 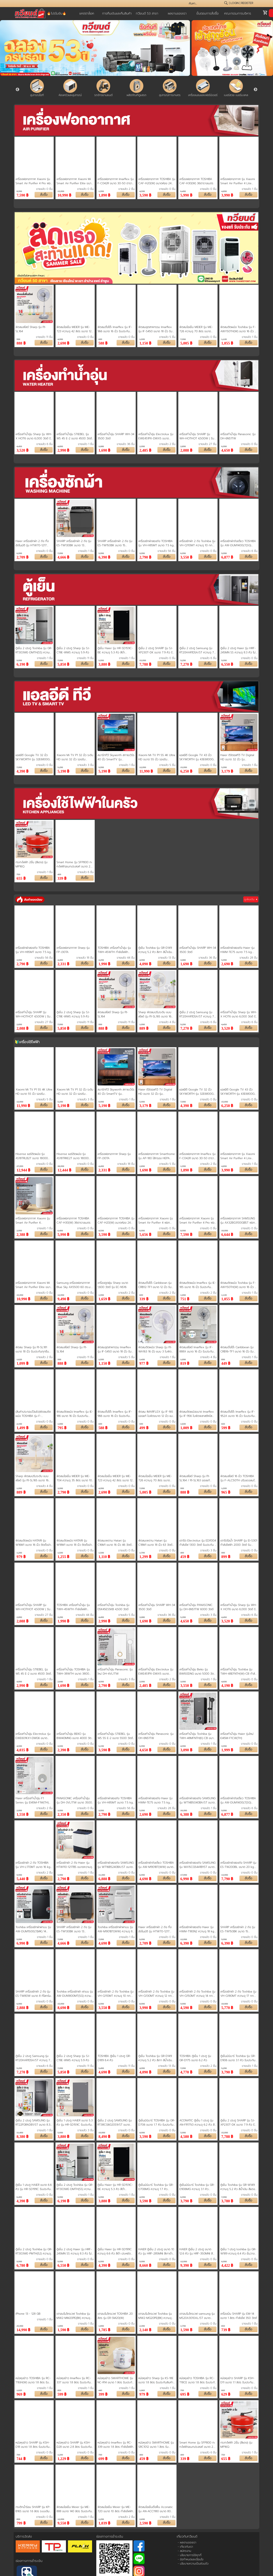 What do you see at coordinates (102, 2132) in the screenshot?
I see `19,990` at bounding box center [102, 2132].